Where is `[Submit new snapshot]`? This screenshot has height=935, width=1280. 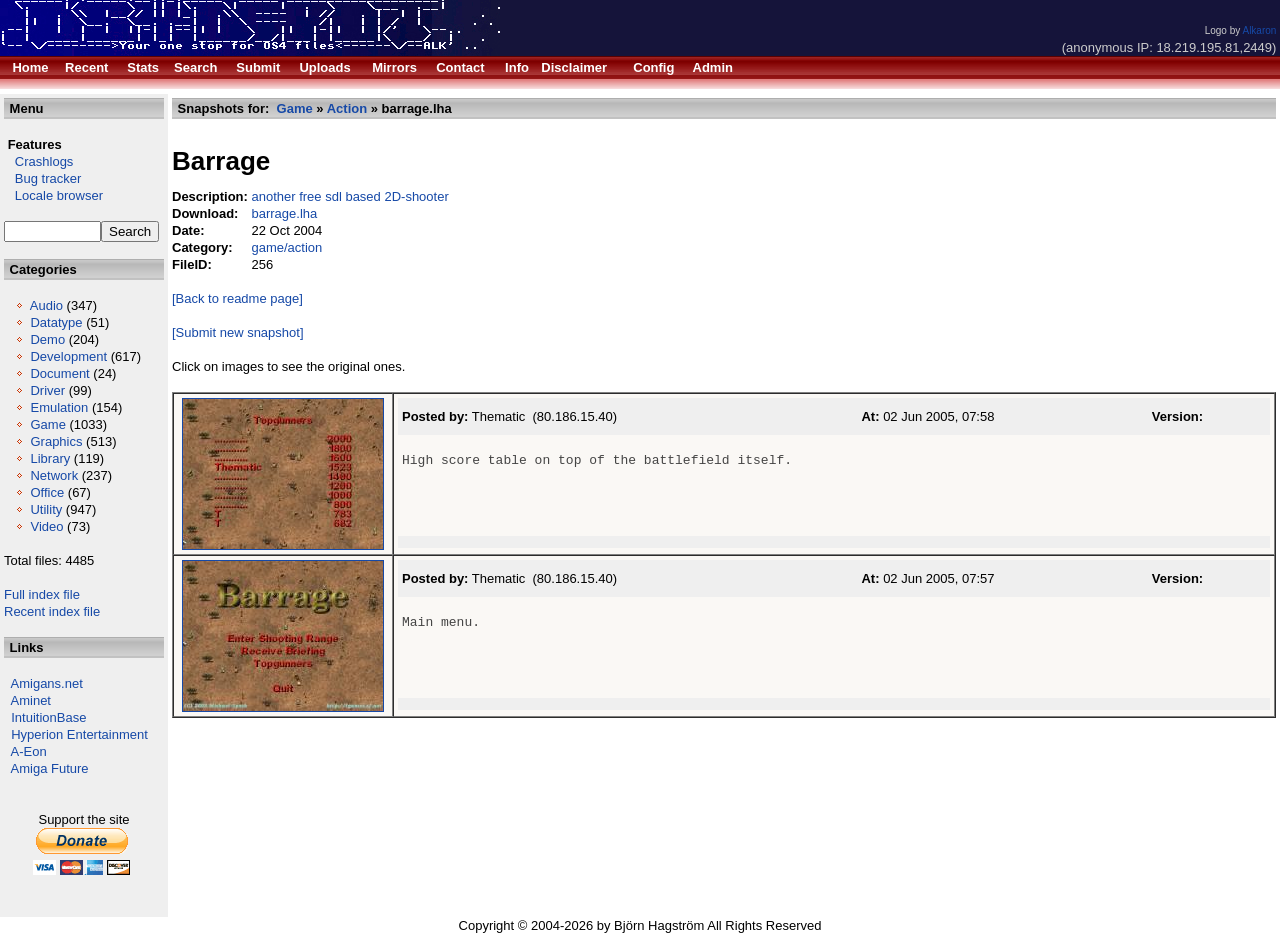
[Submit new snapshot] is located at coordinates (238, 332).